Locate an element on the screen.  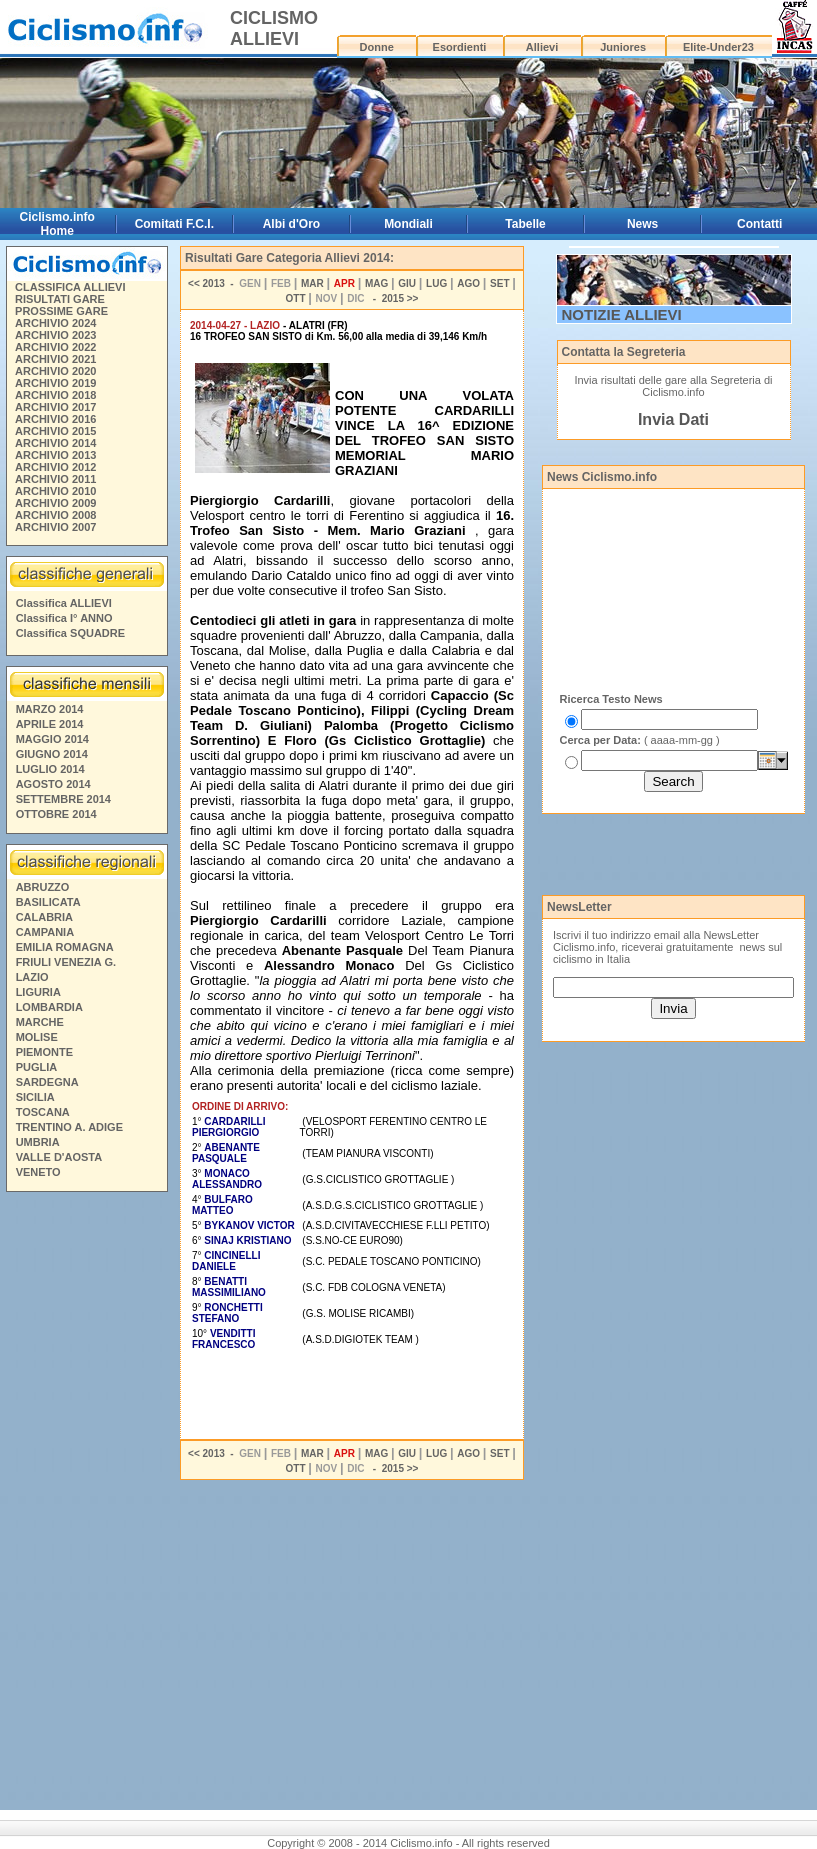
ARCHIVIO 2012 is located at coordinates (55, 467).